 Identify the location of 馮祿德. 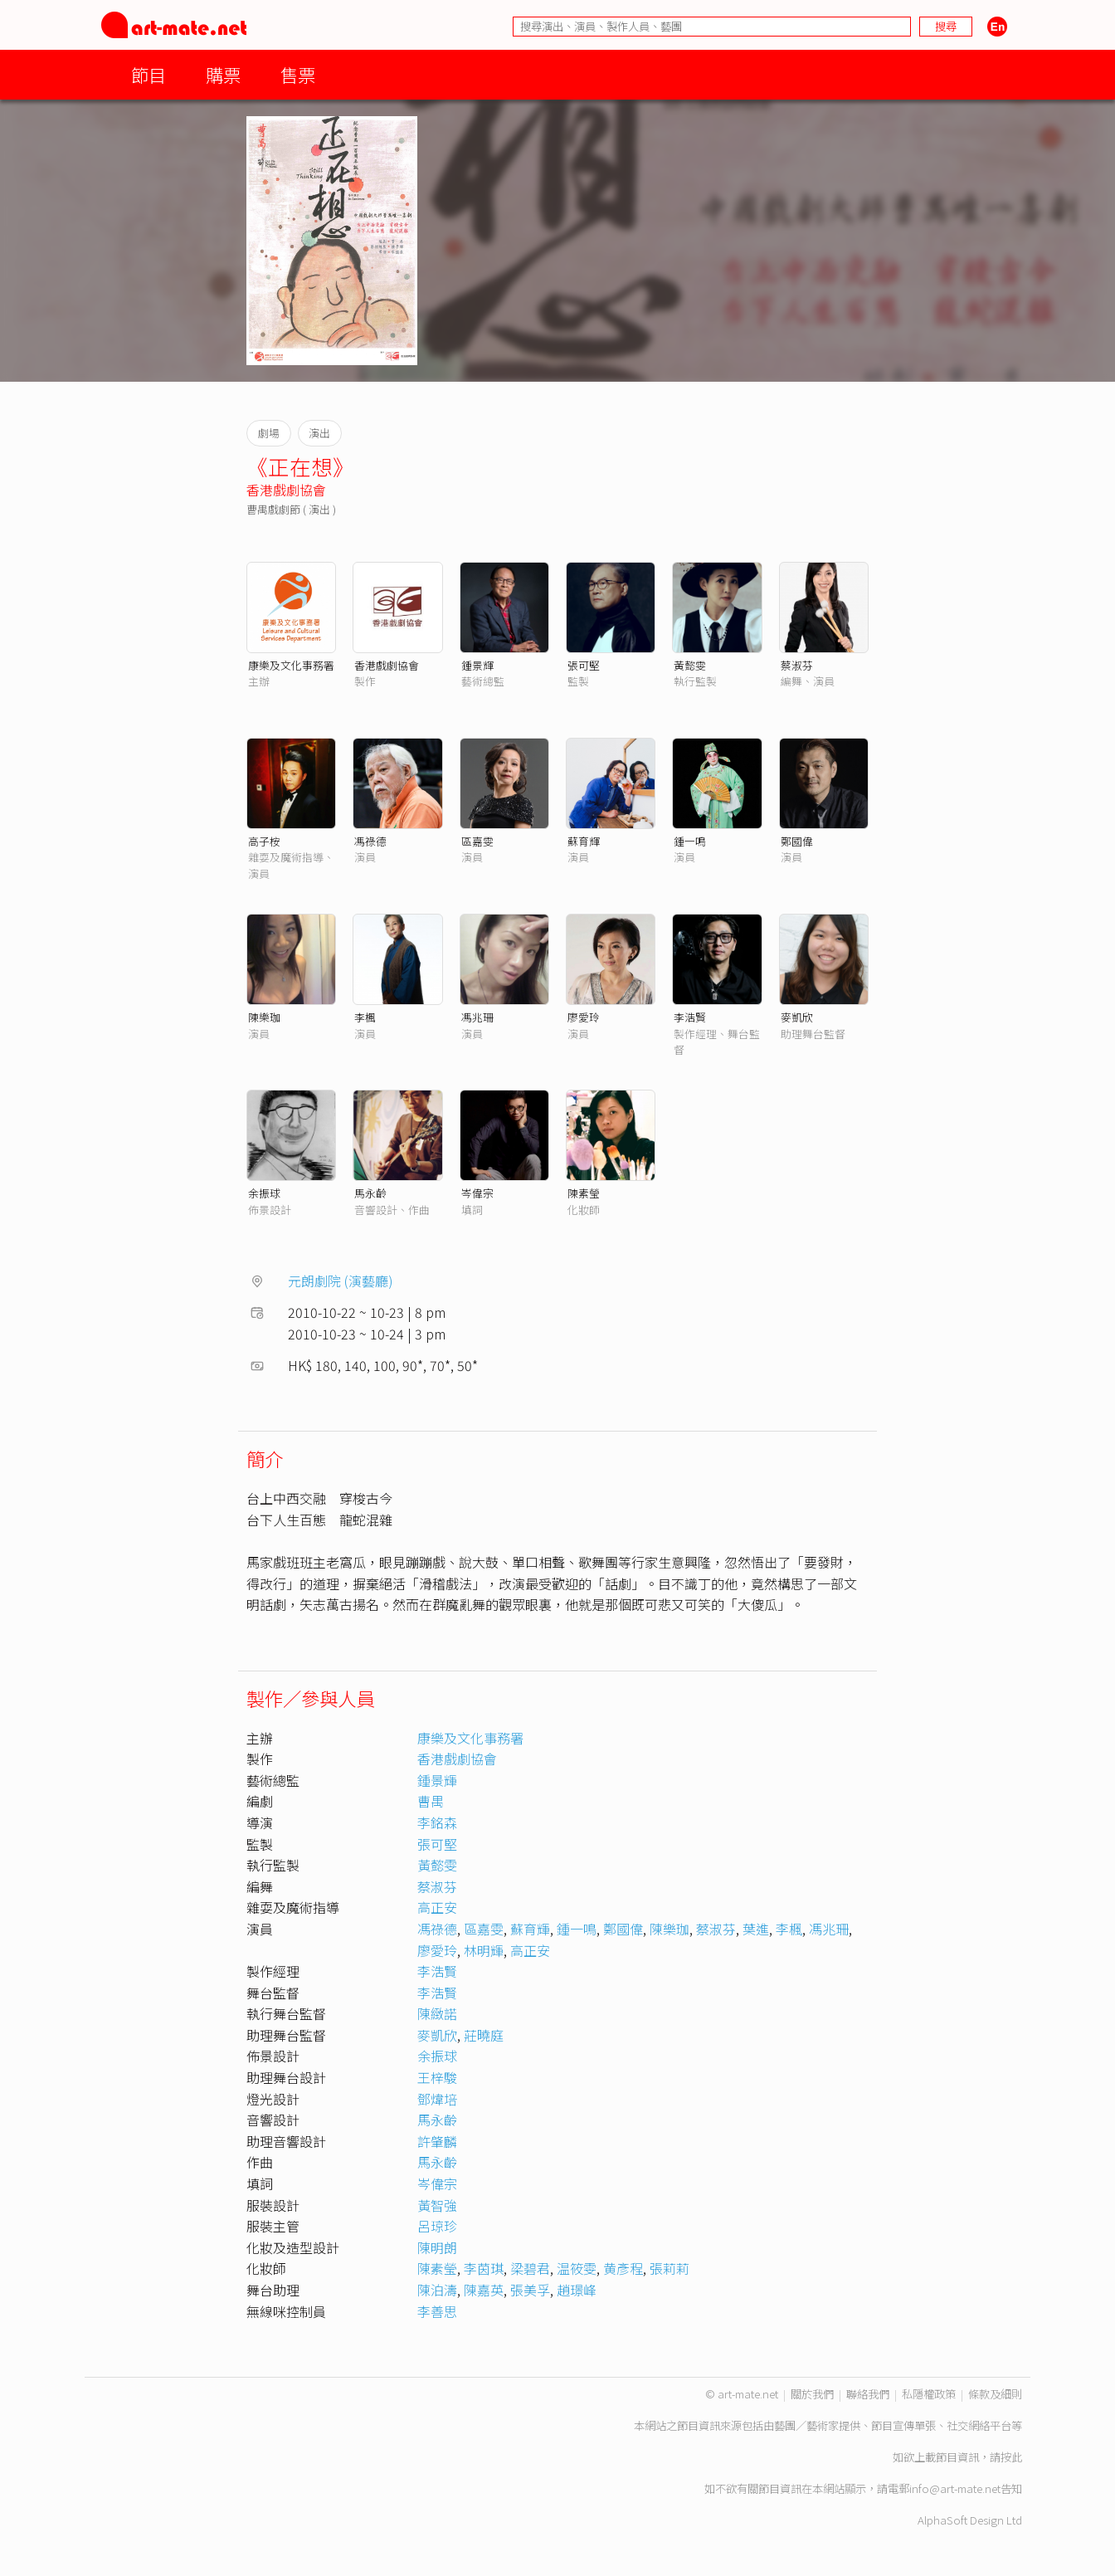
(370, 841).